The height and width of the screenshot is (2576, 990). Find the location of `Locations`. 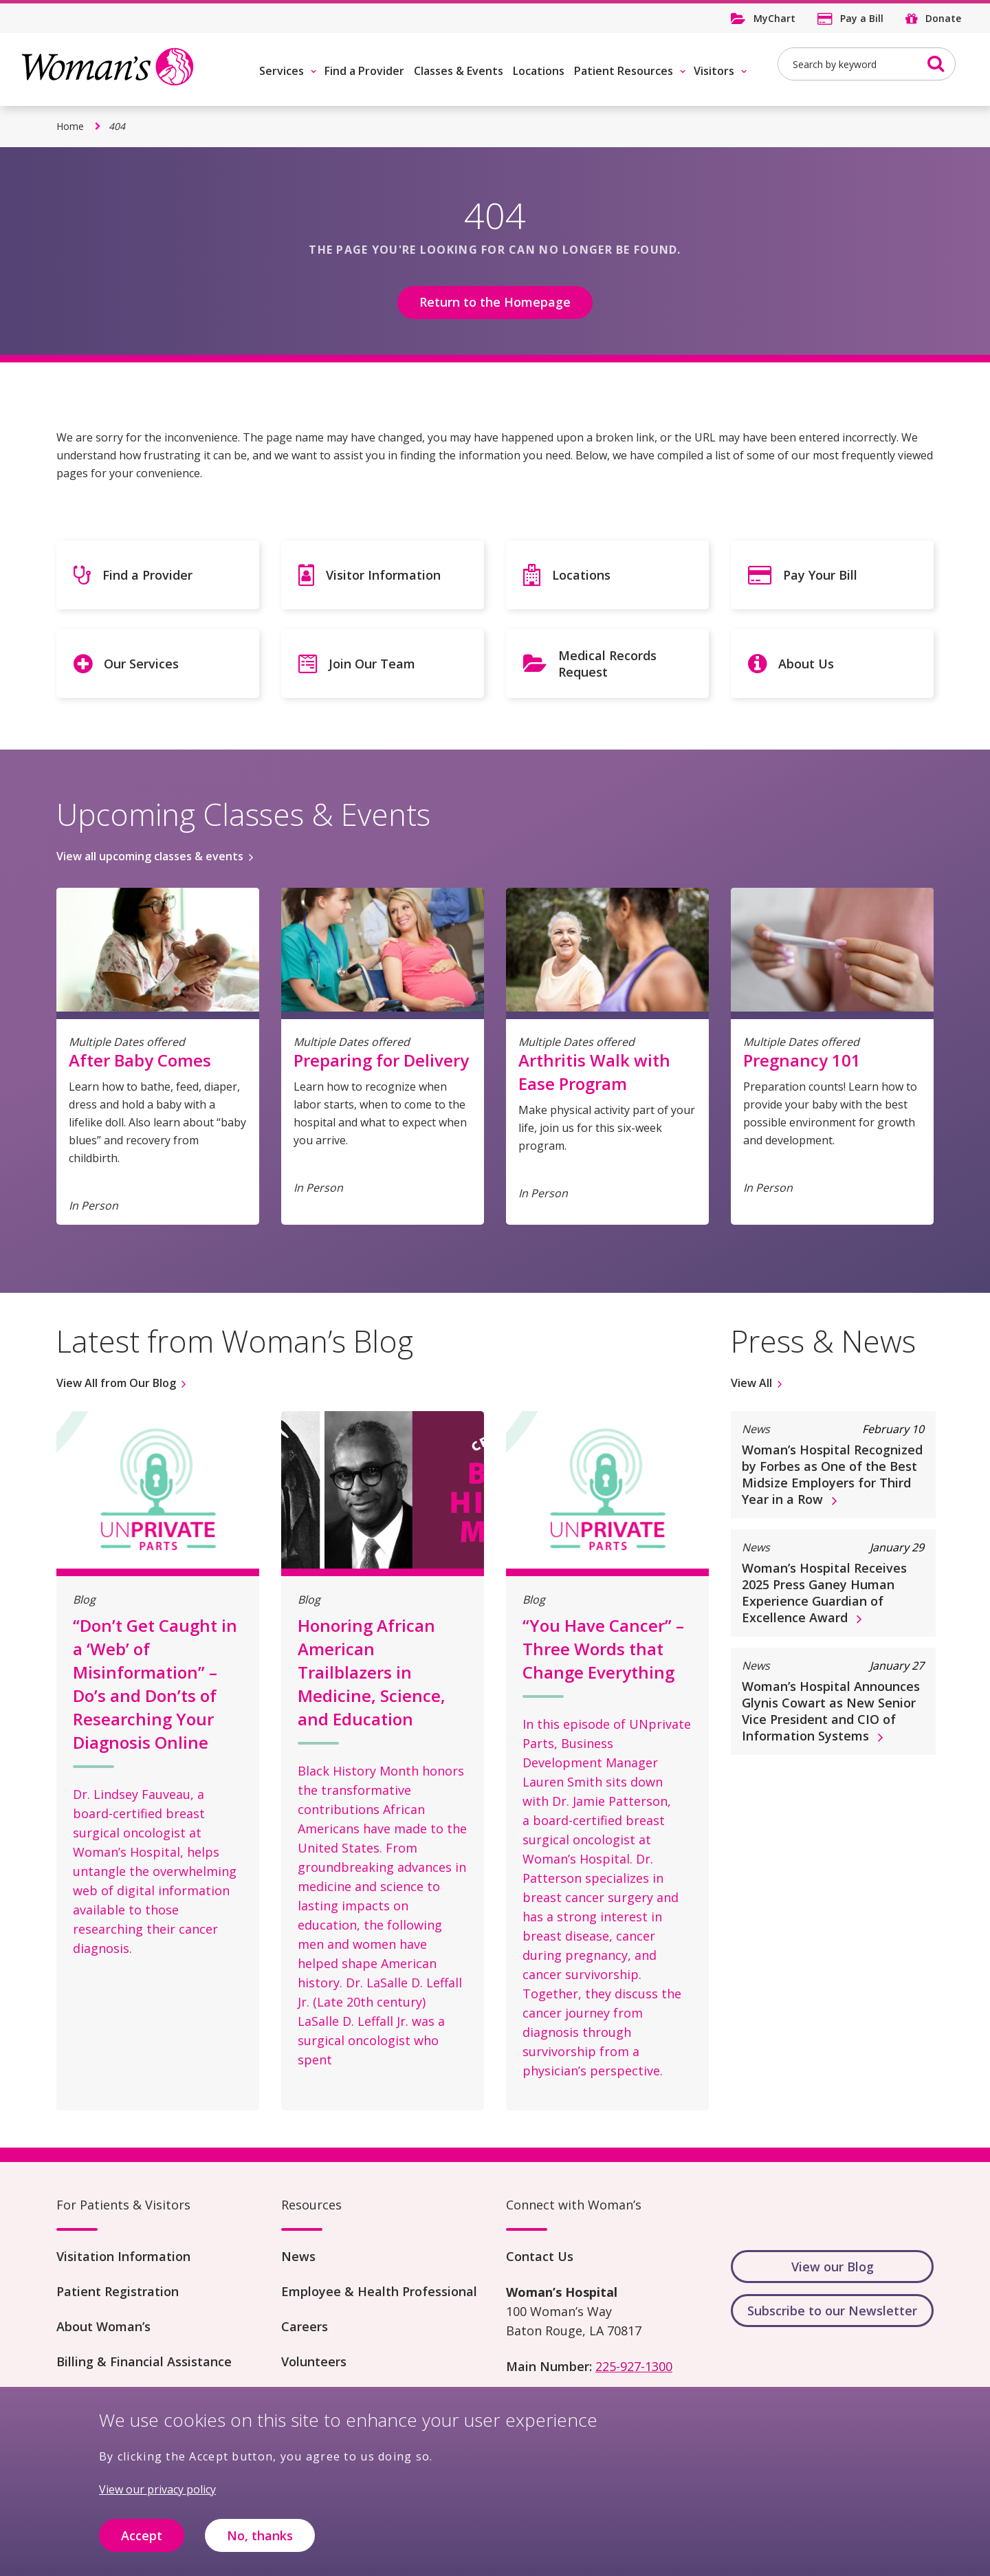

Locations is located at coordinates (538, 70).